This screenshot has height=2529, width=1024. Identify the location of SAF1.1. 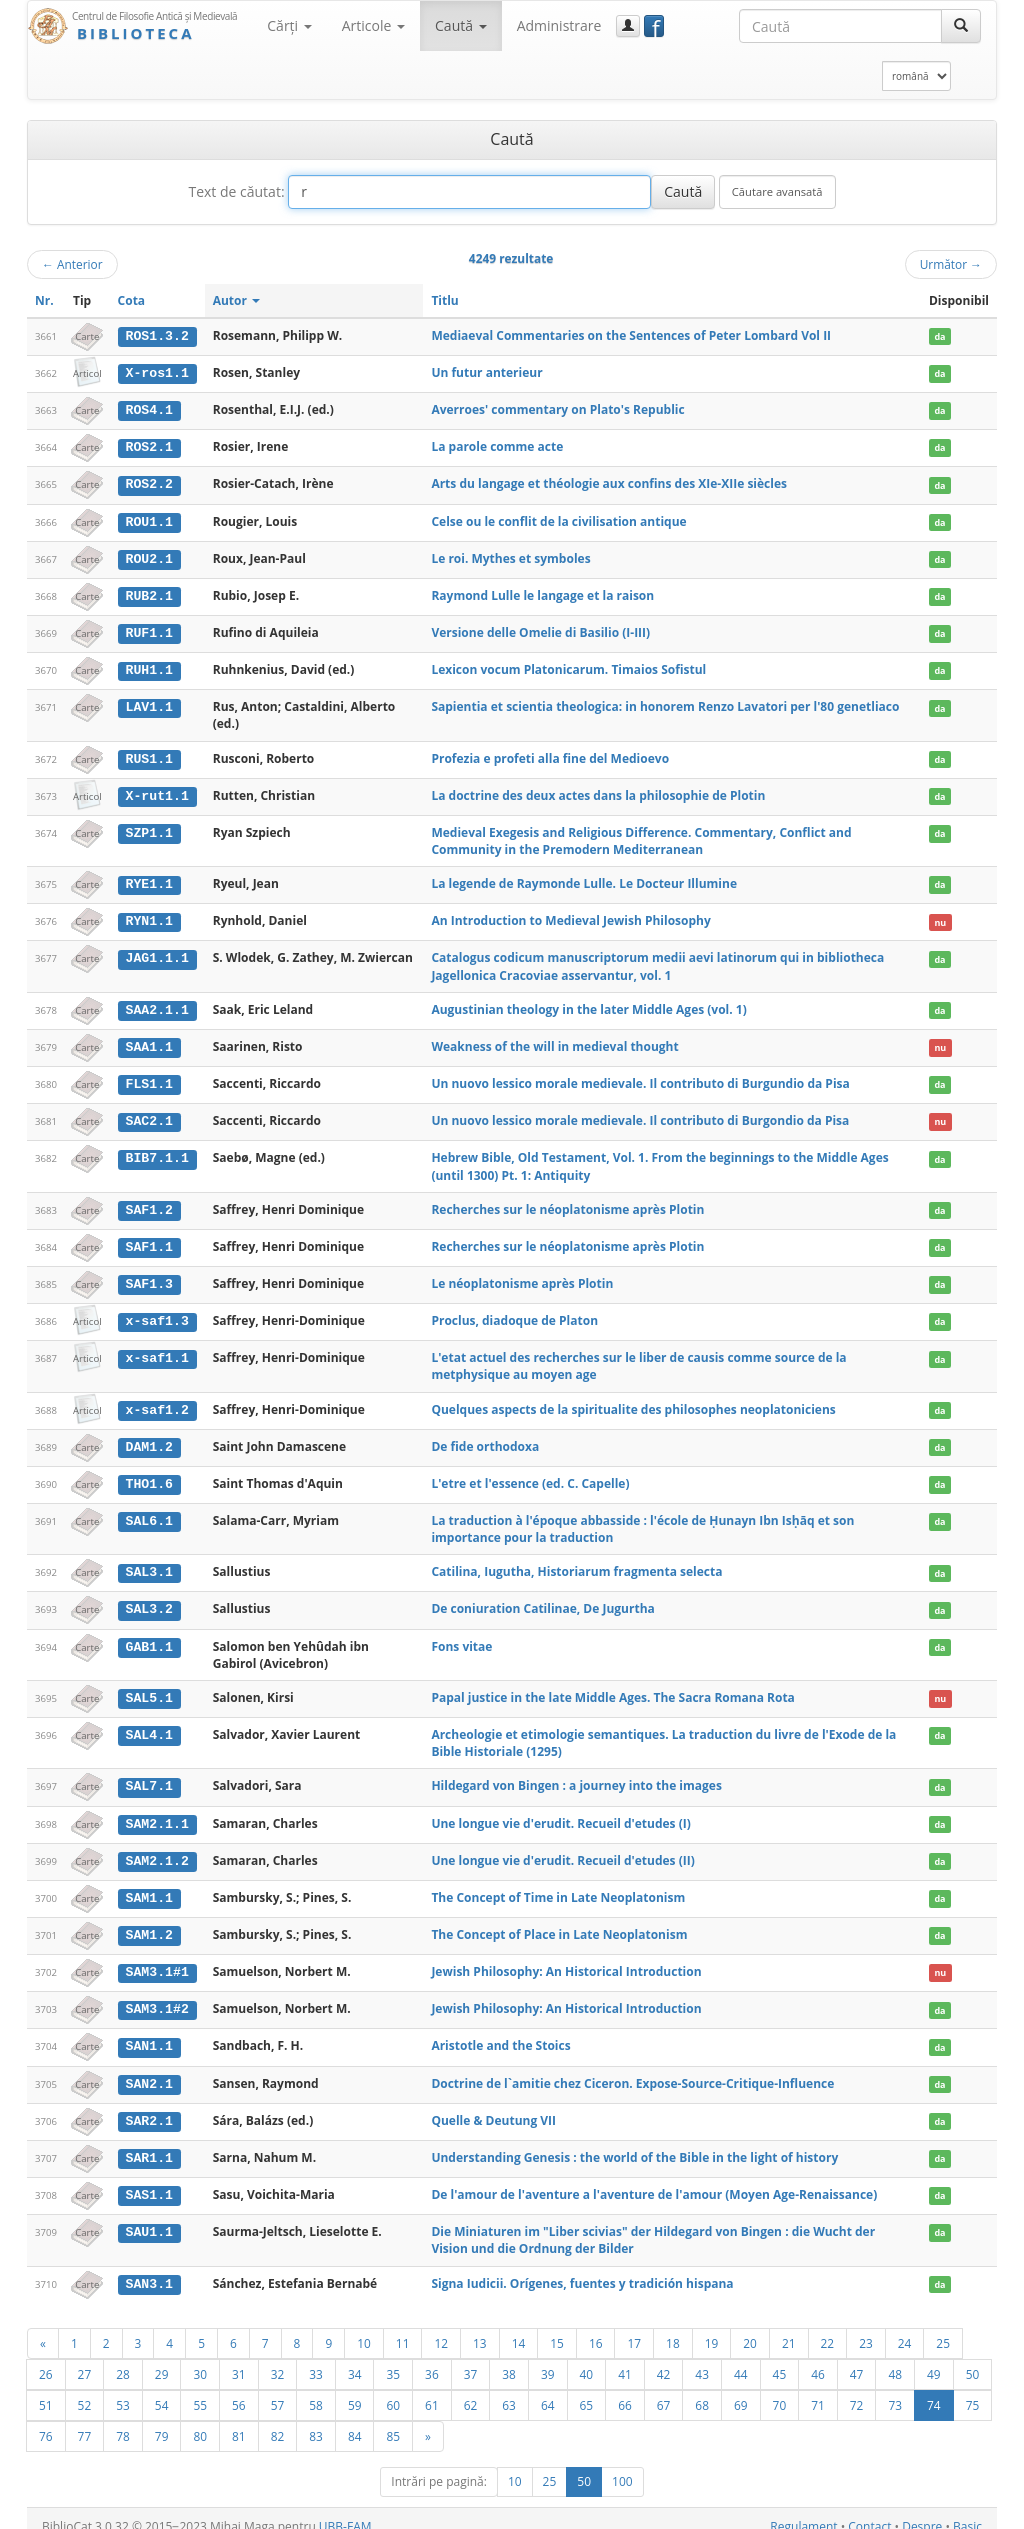
(148, 1240).